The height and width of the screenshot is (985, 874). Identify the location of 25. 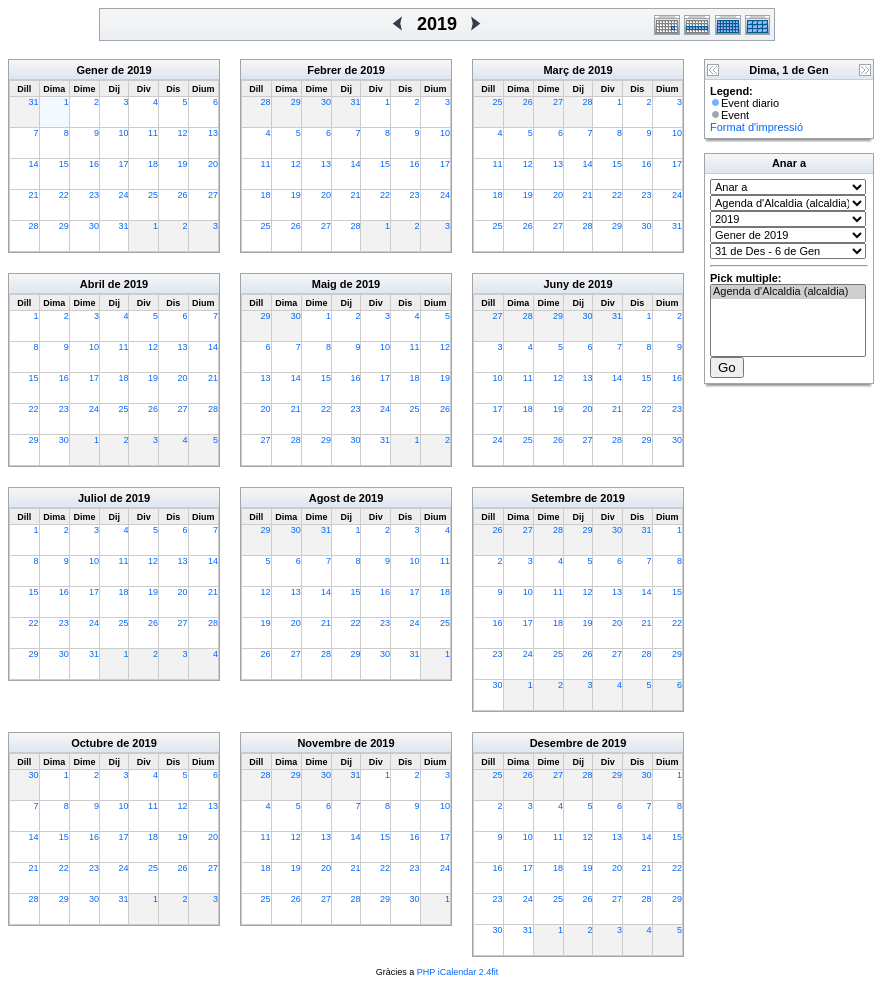
(153, 195).